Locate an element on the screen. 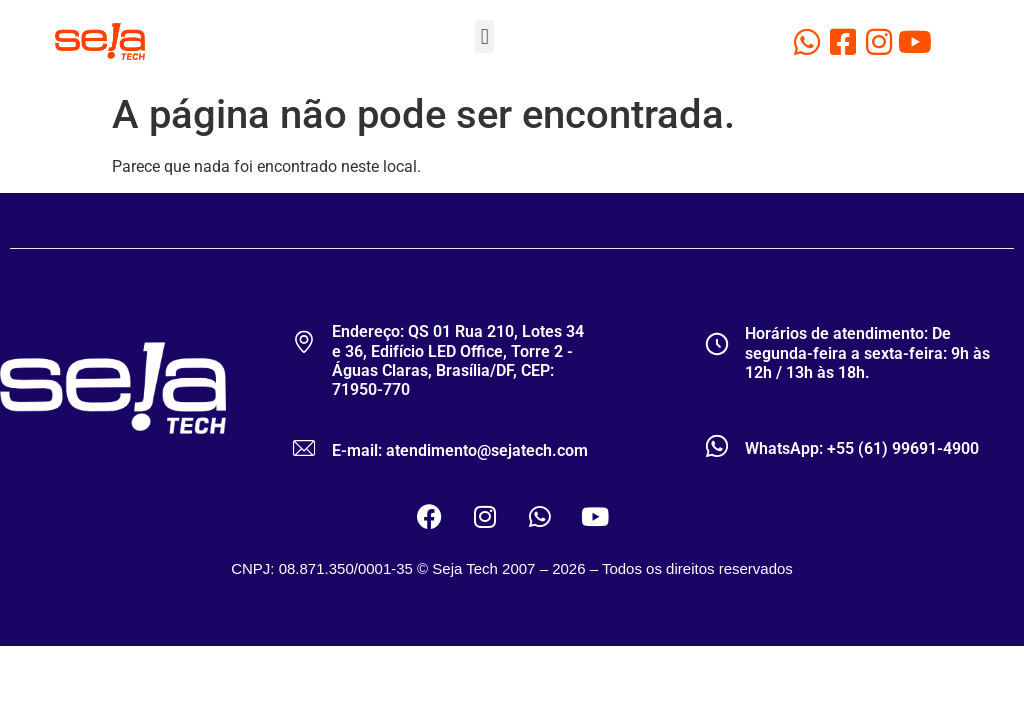 The height and width of the screenshot is (720, 1024). [button] is located at coordinates (484, 36).